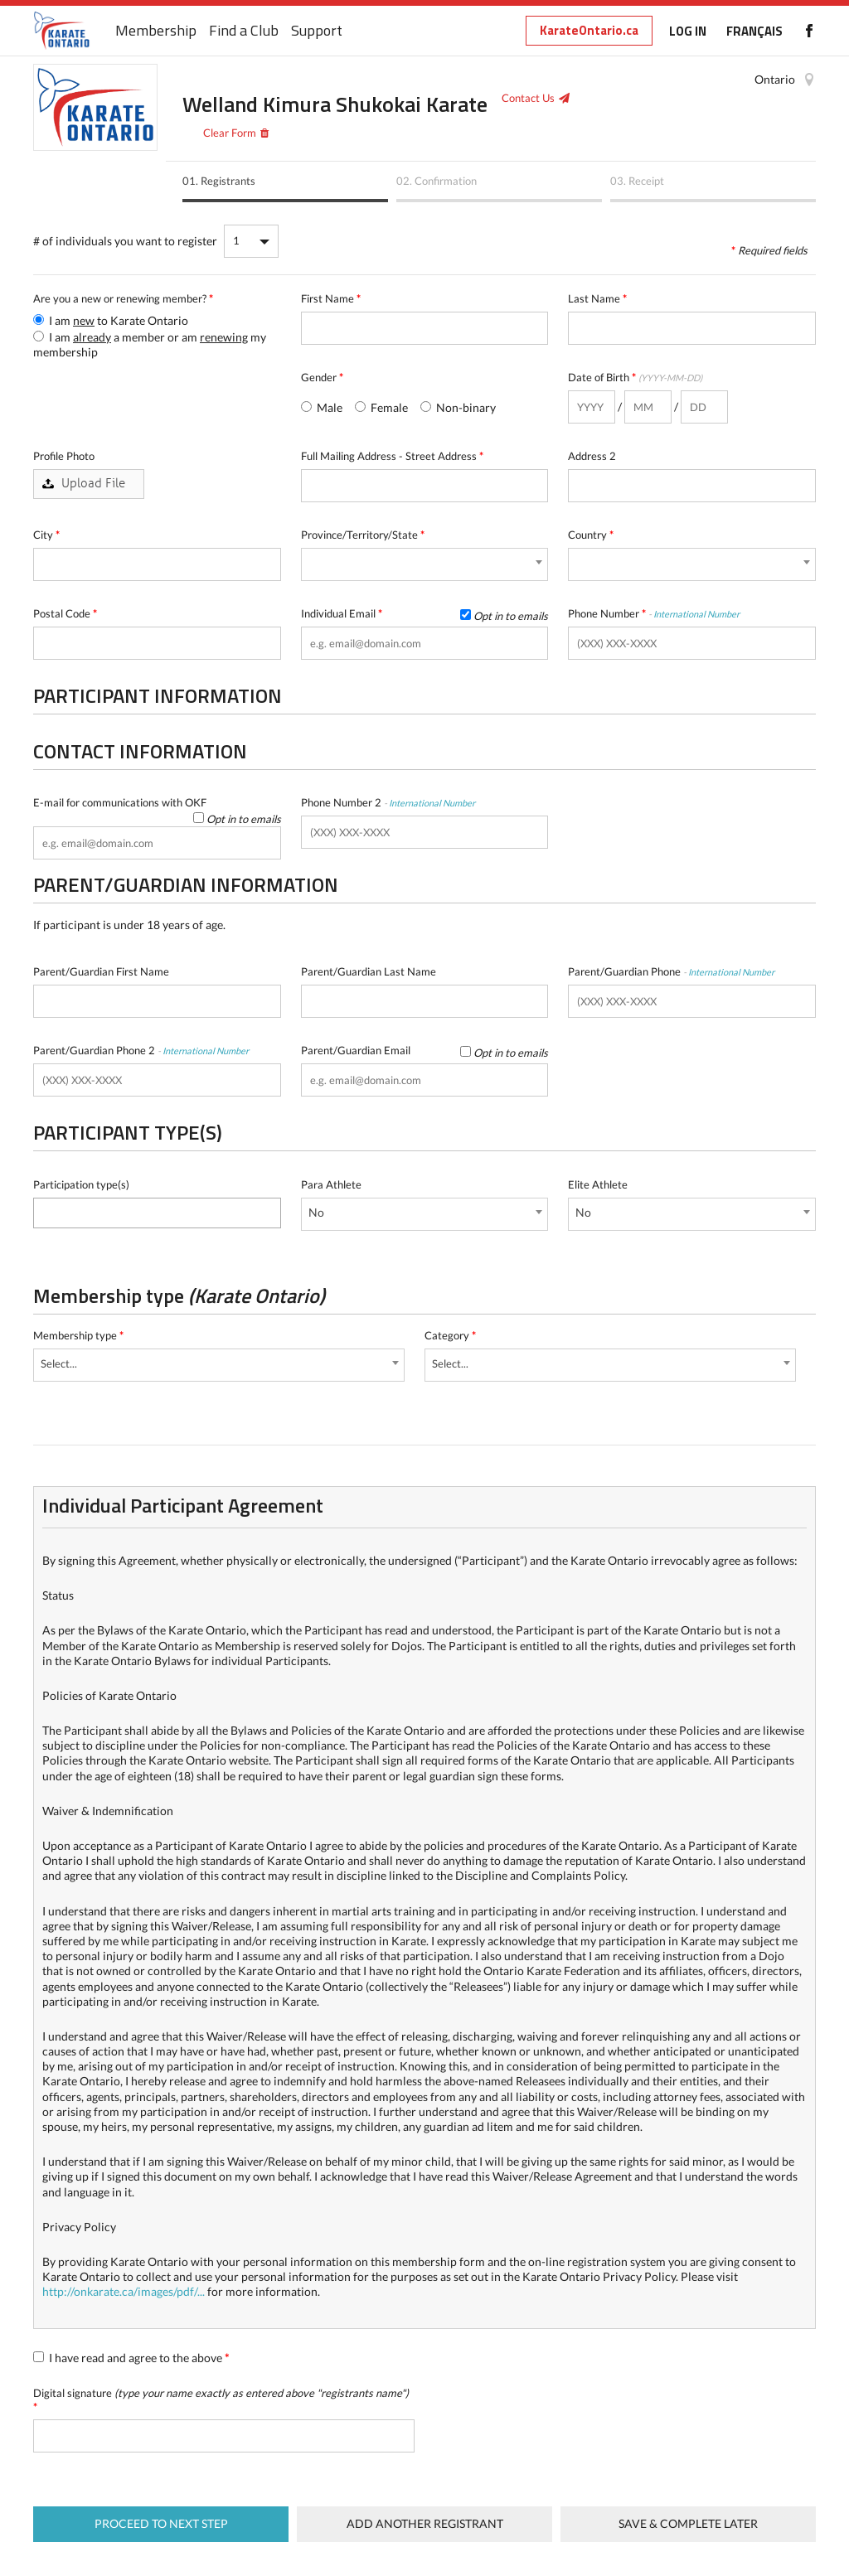  I want to click on KarateOntario.ca, so click(589, 30).